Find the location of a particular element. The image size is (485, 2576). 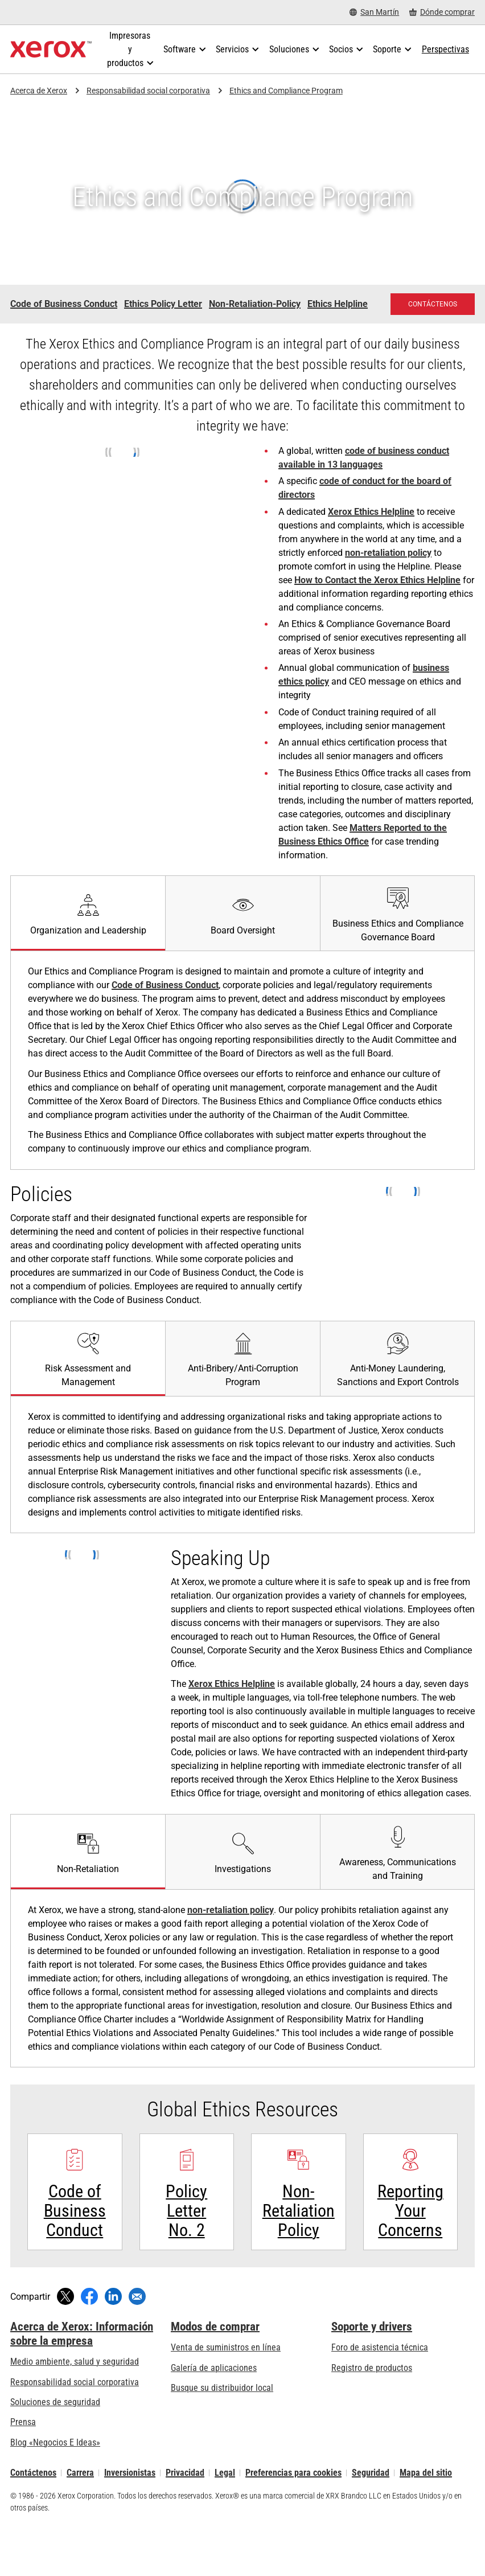

Preferencias para cookies is located at coordinates (293, 2510).